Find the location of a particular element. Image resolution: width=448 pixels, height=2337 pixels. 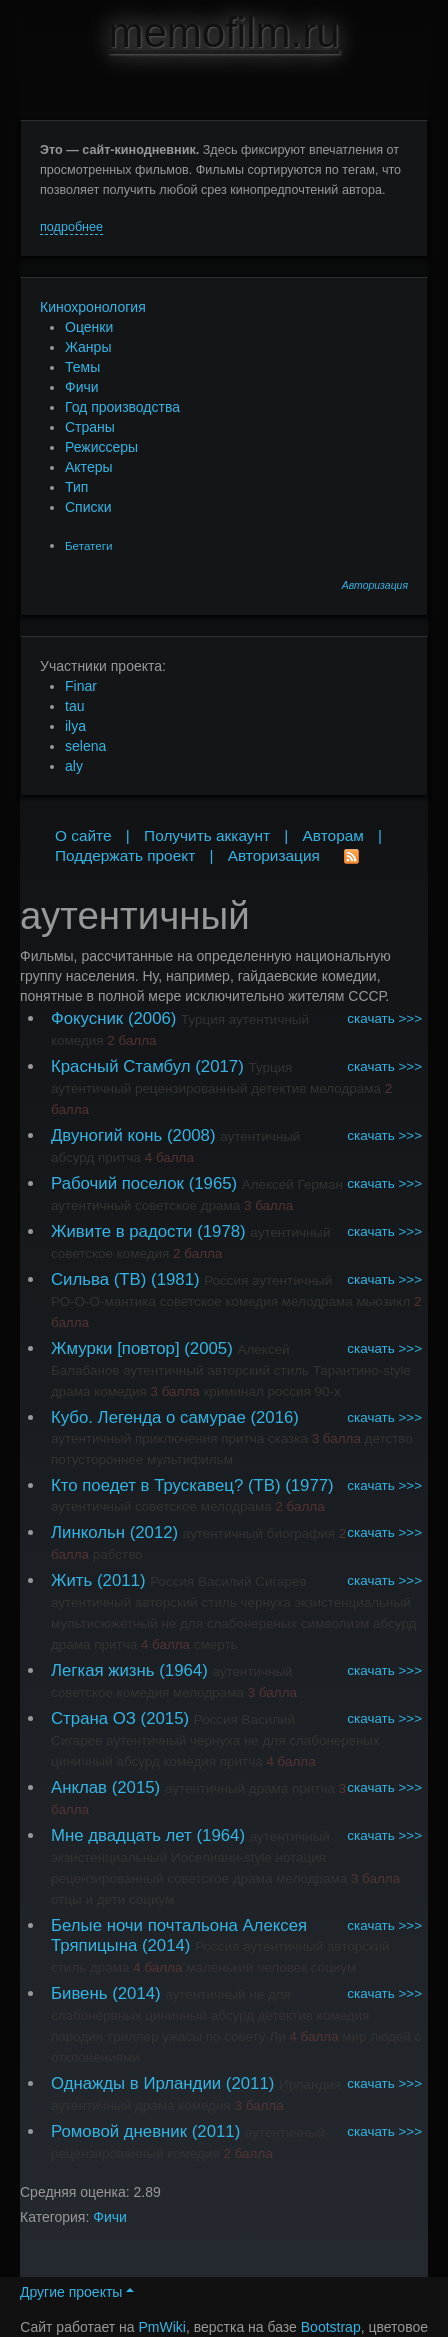

tau is located at coordinates (74, 706).